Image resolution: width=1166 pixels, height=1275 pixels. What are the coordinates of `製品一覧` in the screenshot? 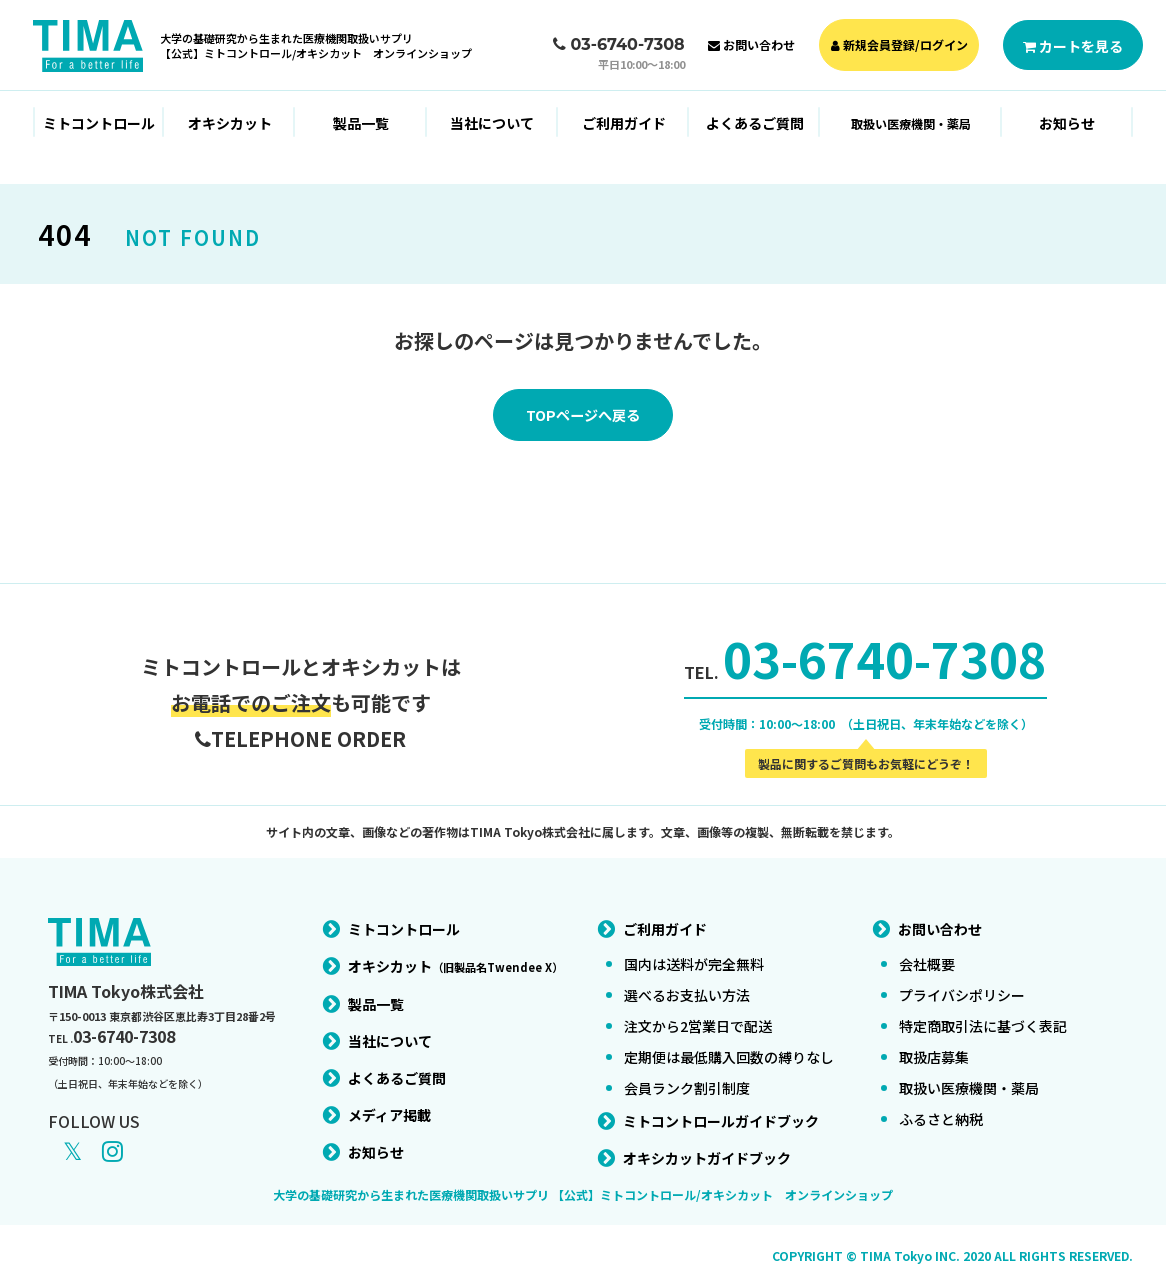 It's located at (361, 123).